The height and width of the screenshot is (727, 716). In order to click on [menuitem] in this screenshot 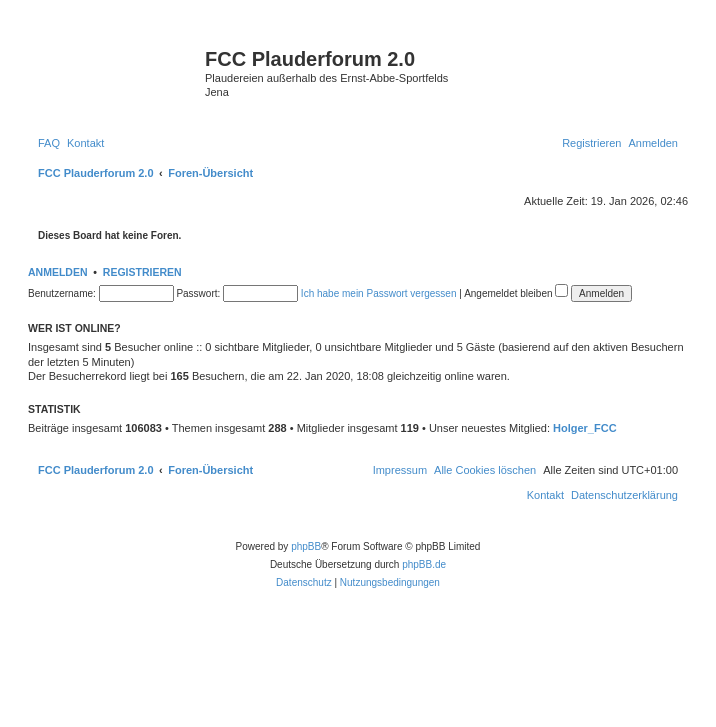, I will do `click(49, 143)`.